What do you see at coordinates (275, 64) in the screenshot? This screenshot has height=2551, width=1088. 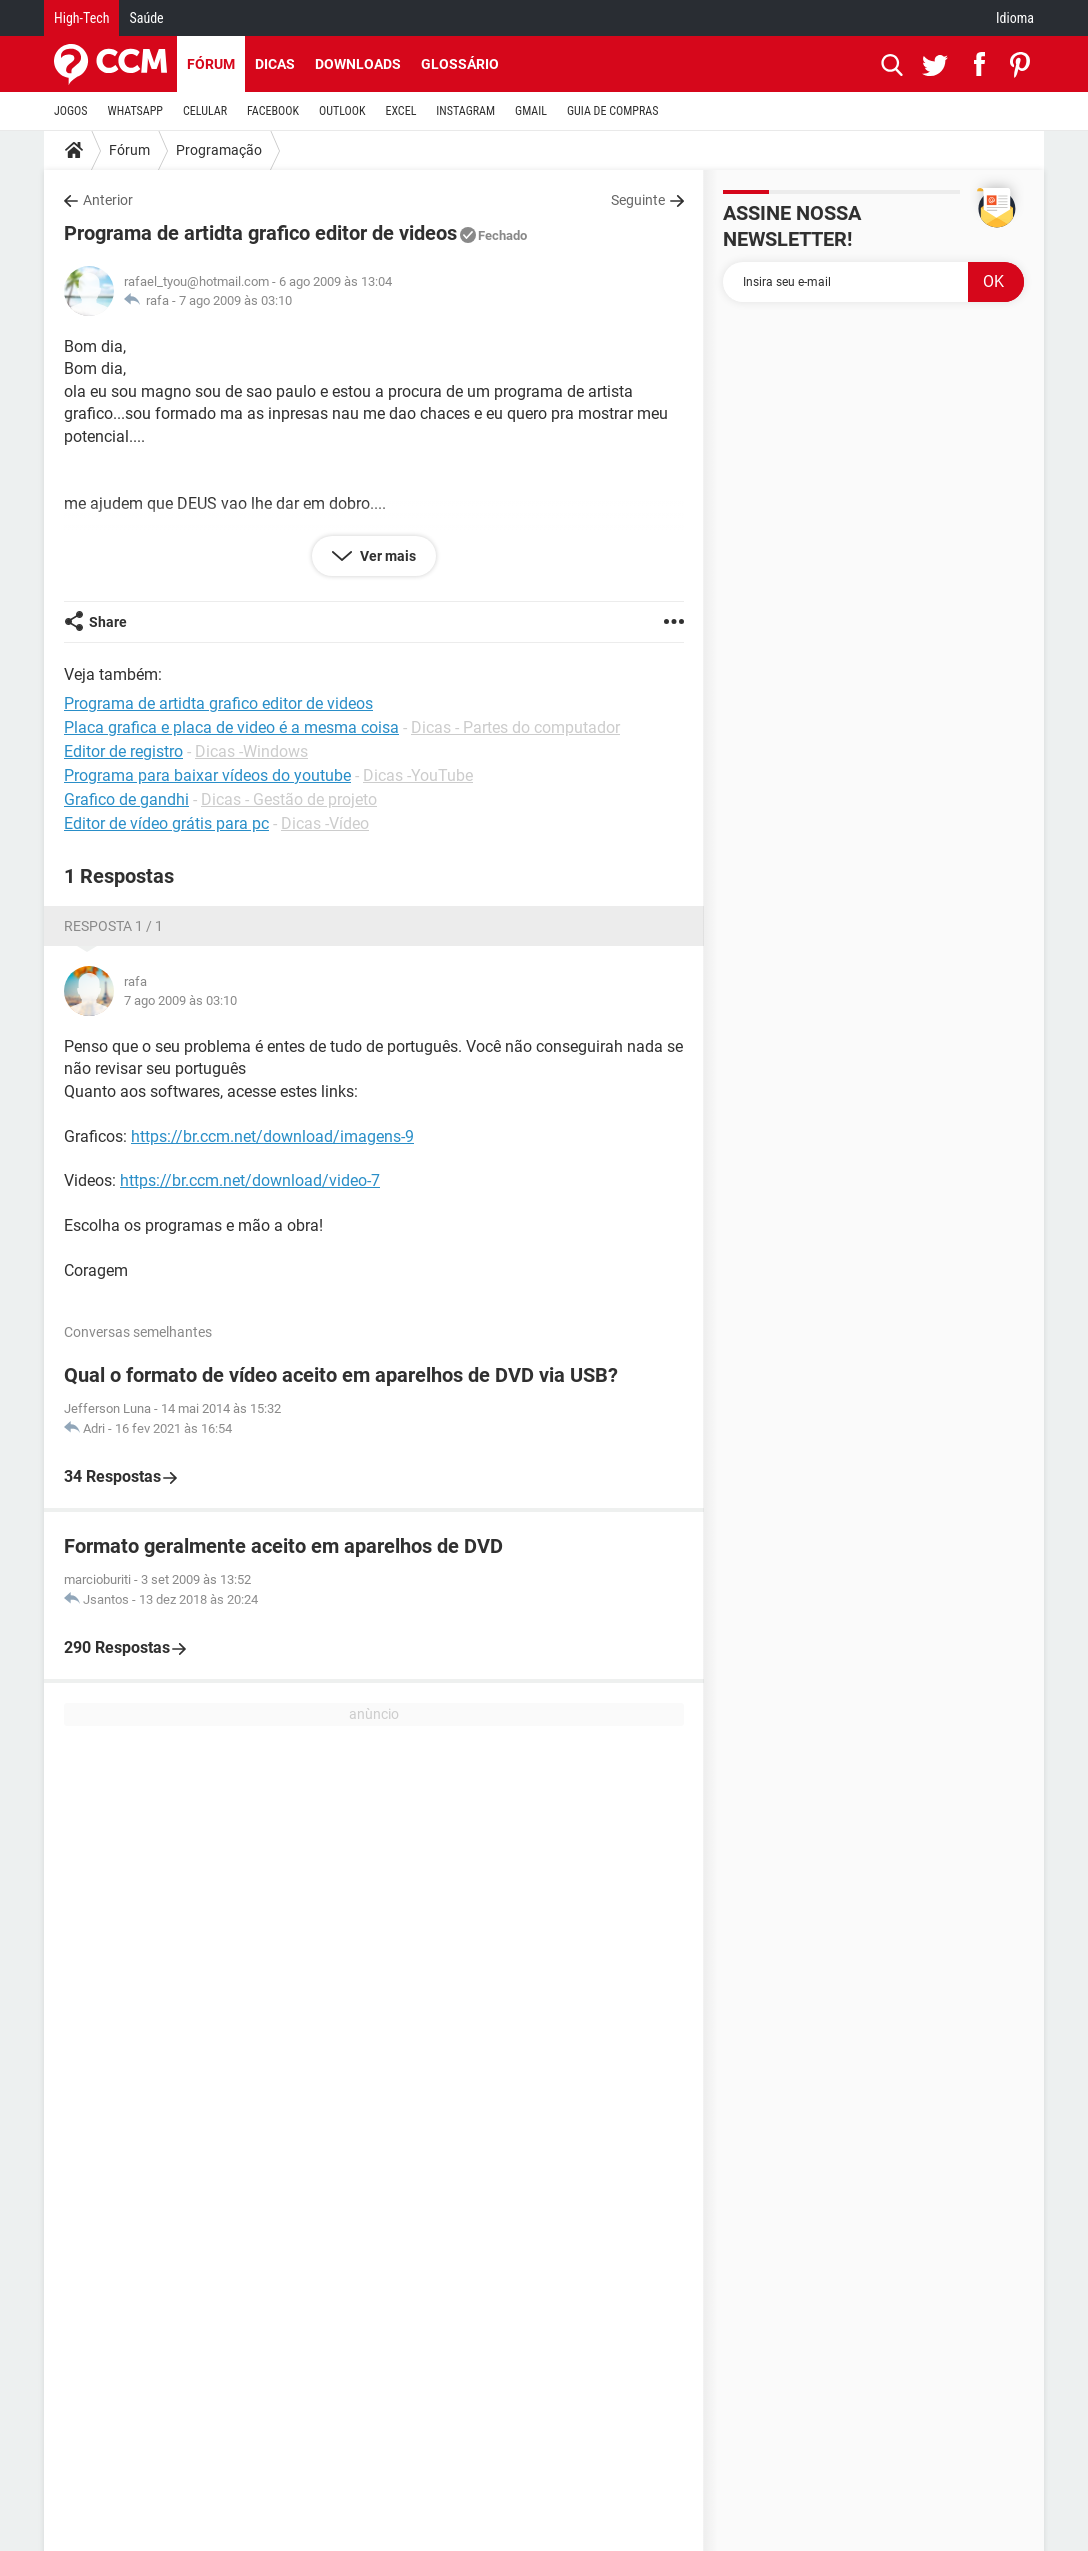 I see `Dicas` at bounding box center [275, 64].